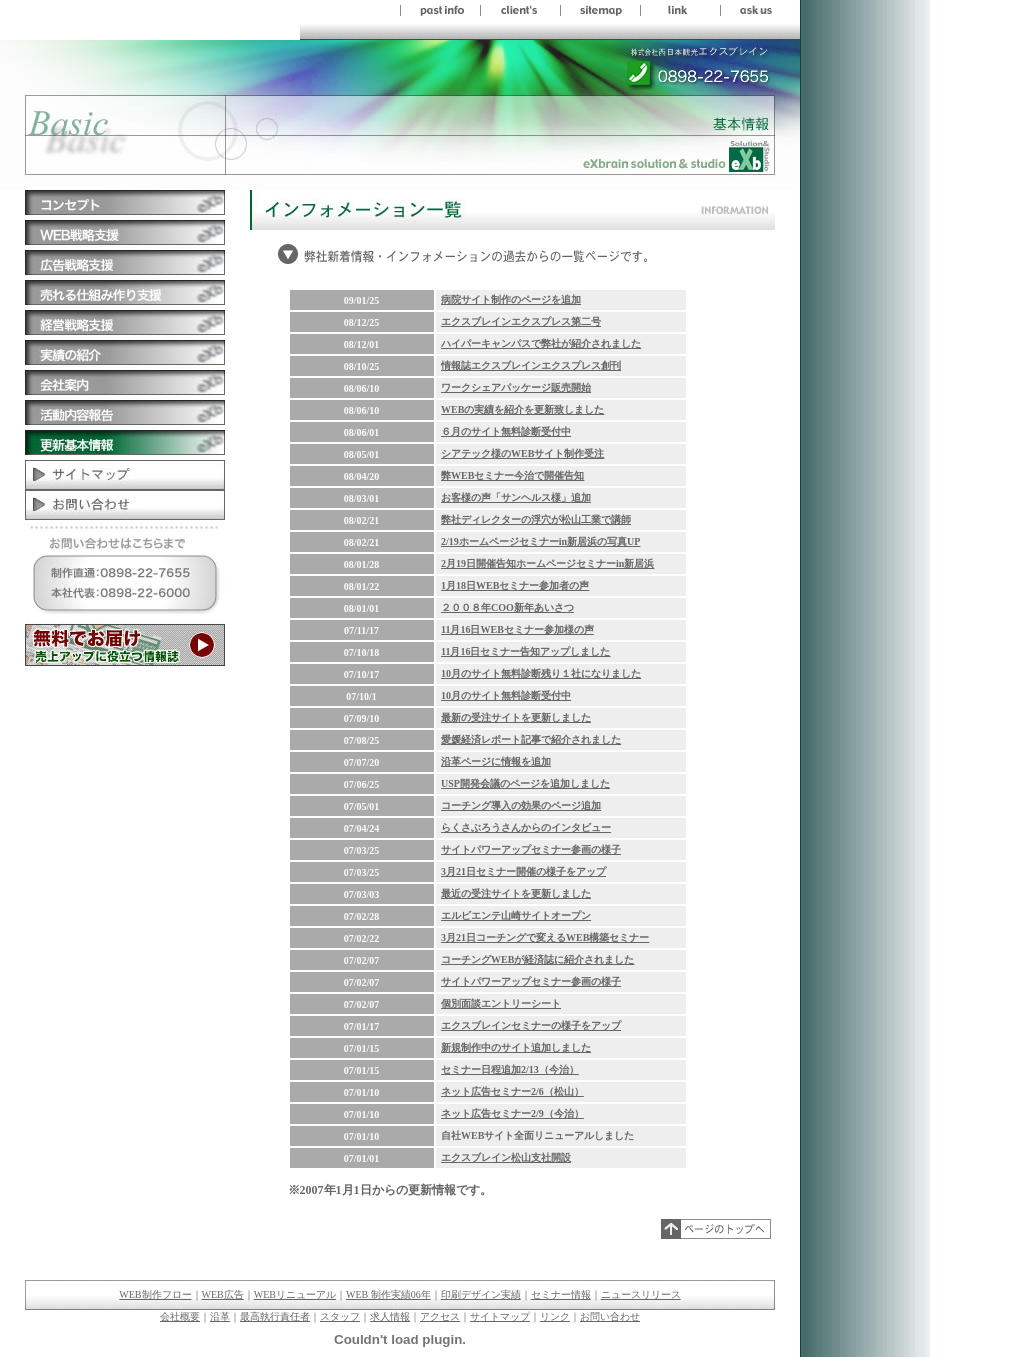 Image resolution: width=1024 pixels, height=1357 pixels. I want to click on 会社概要, so click(180, 1316).